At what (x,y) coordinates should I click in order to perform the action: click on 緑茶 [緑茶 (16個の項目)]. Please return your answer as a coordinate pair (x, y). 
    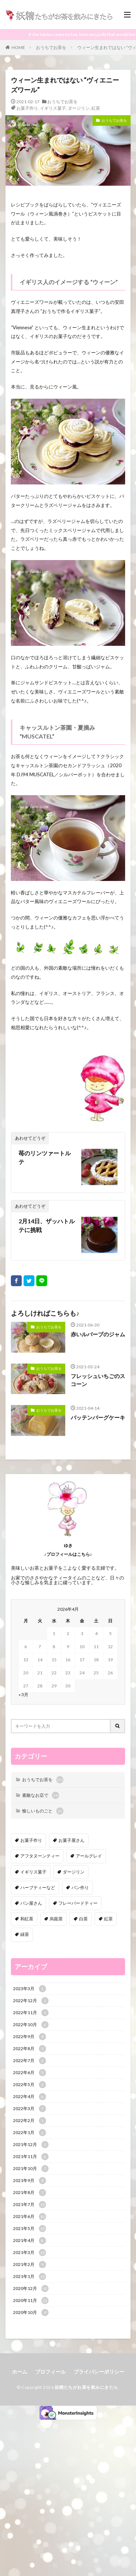
    Looking at the image, I should click on (24, 1934).